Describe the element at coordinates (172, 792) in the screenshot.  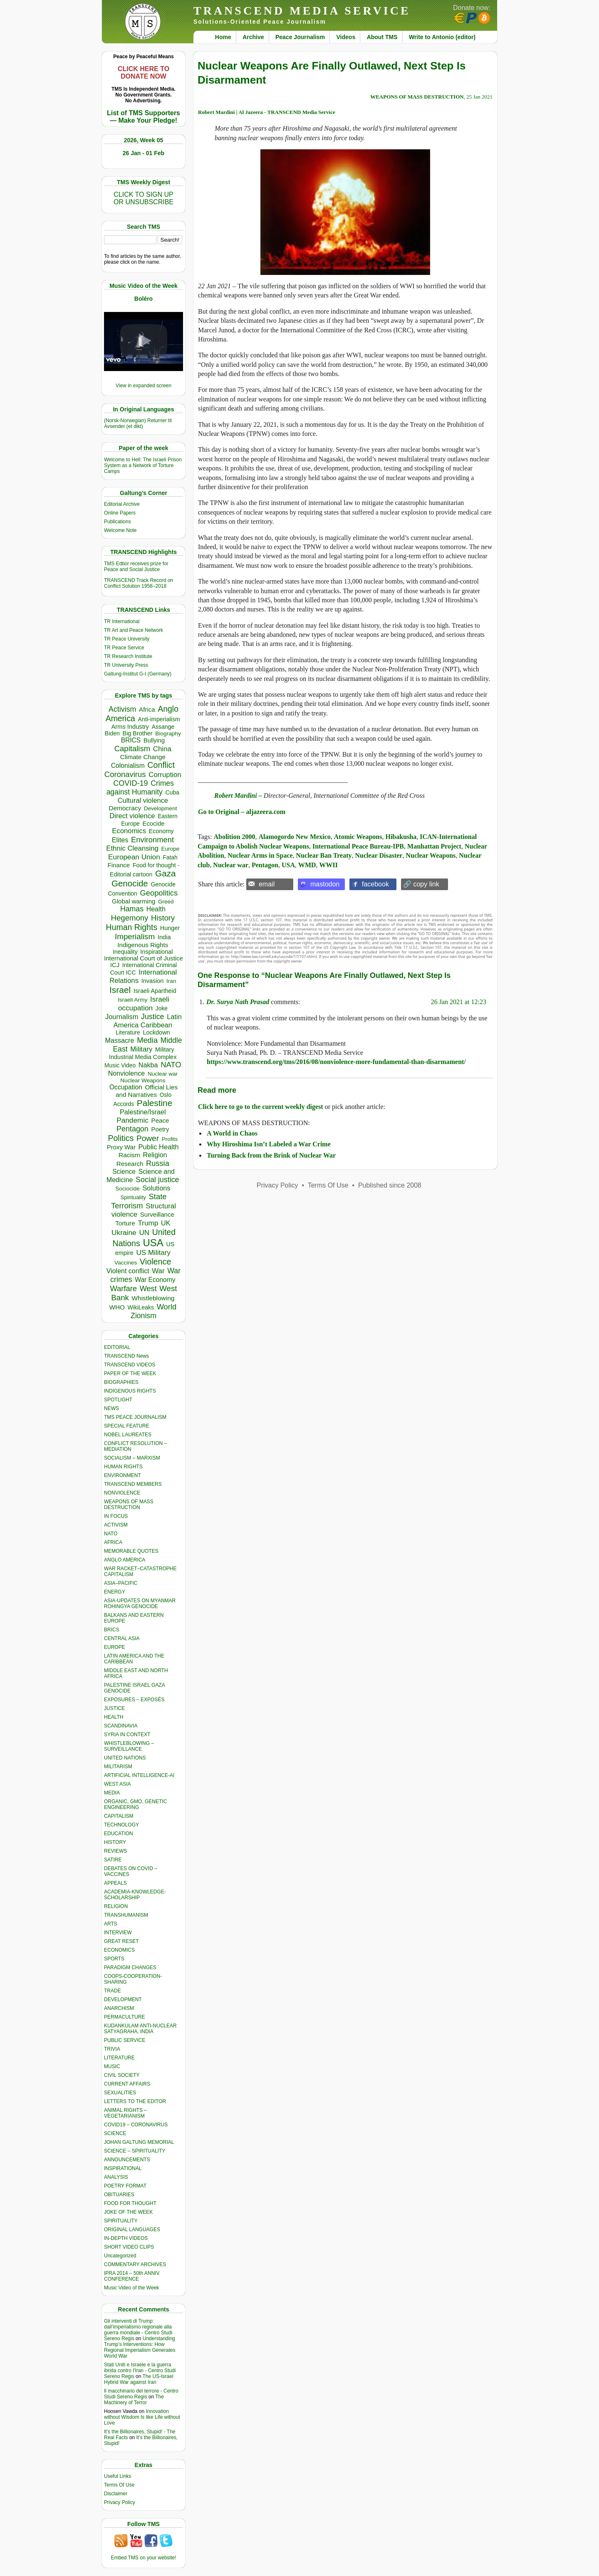
I see `Cuba [Cuba (334 items)]` at that location.